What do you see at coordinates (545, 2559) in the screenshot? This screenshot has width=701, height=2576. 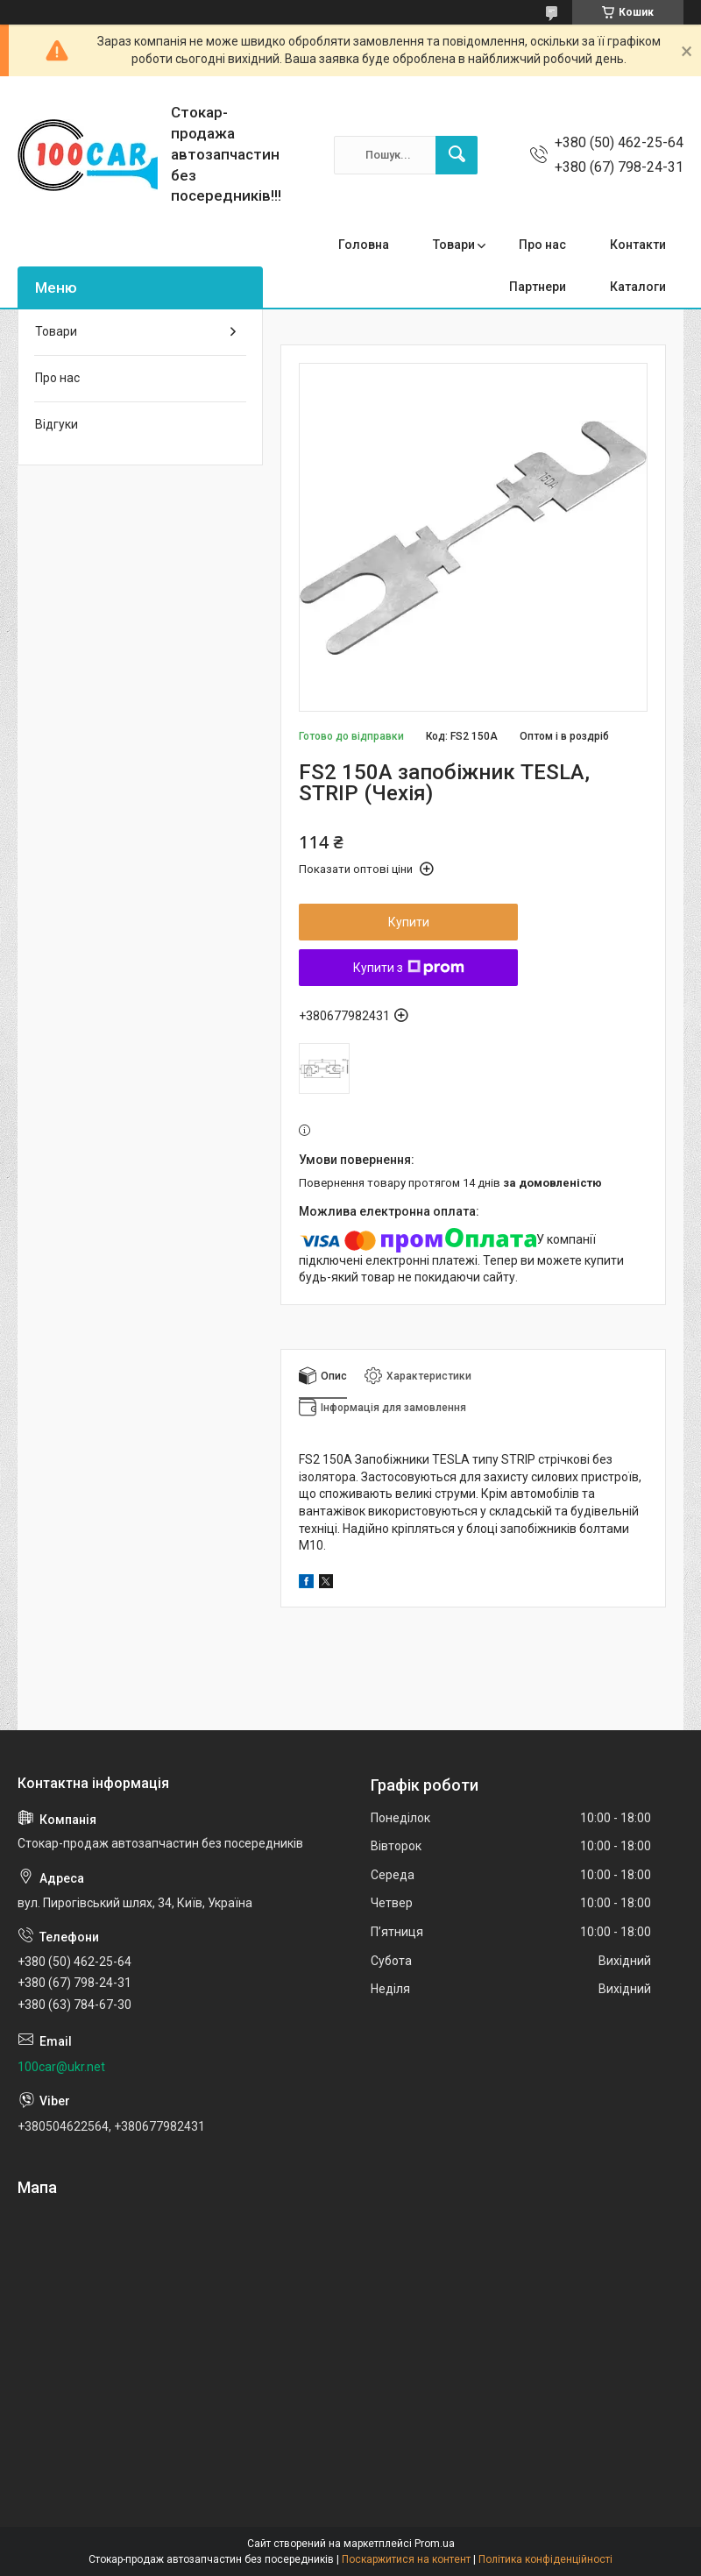 I see `Політика конфіденційності` at bounding box center [545, 2559].